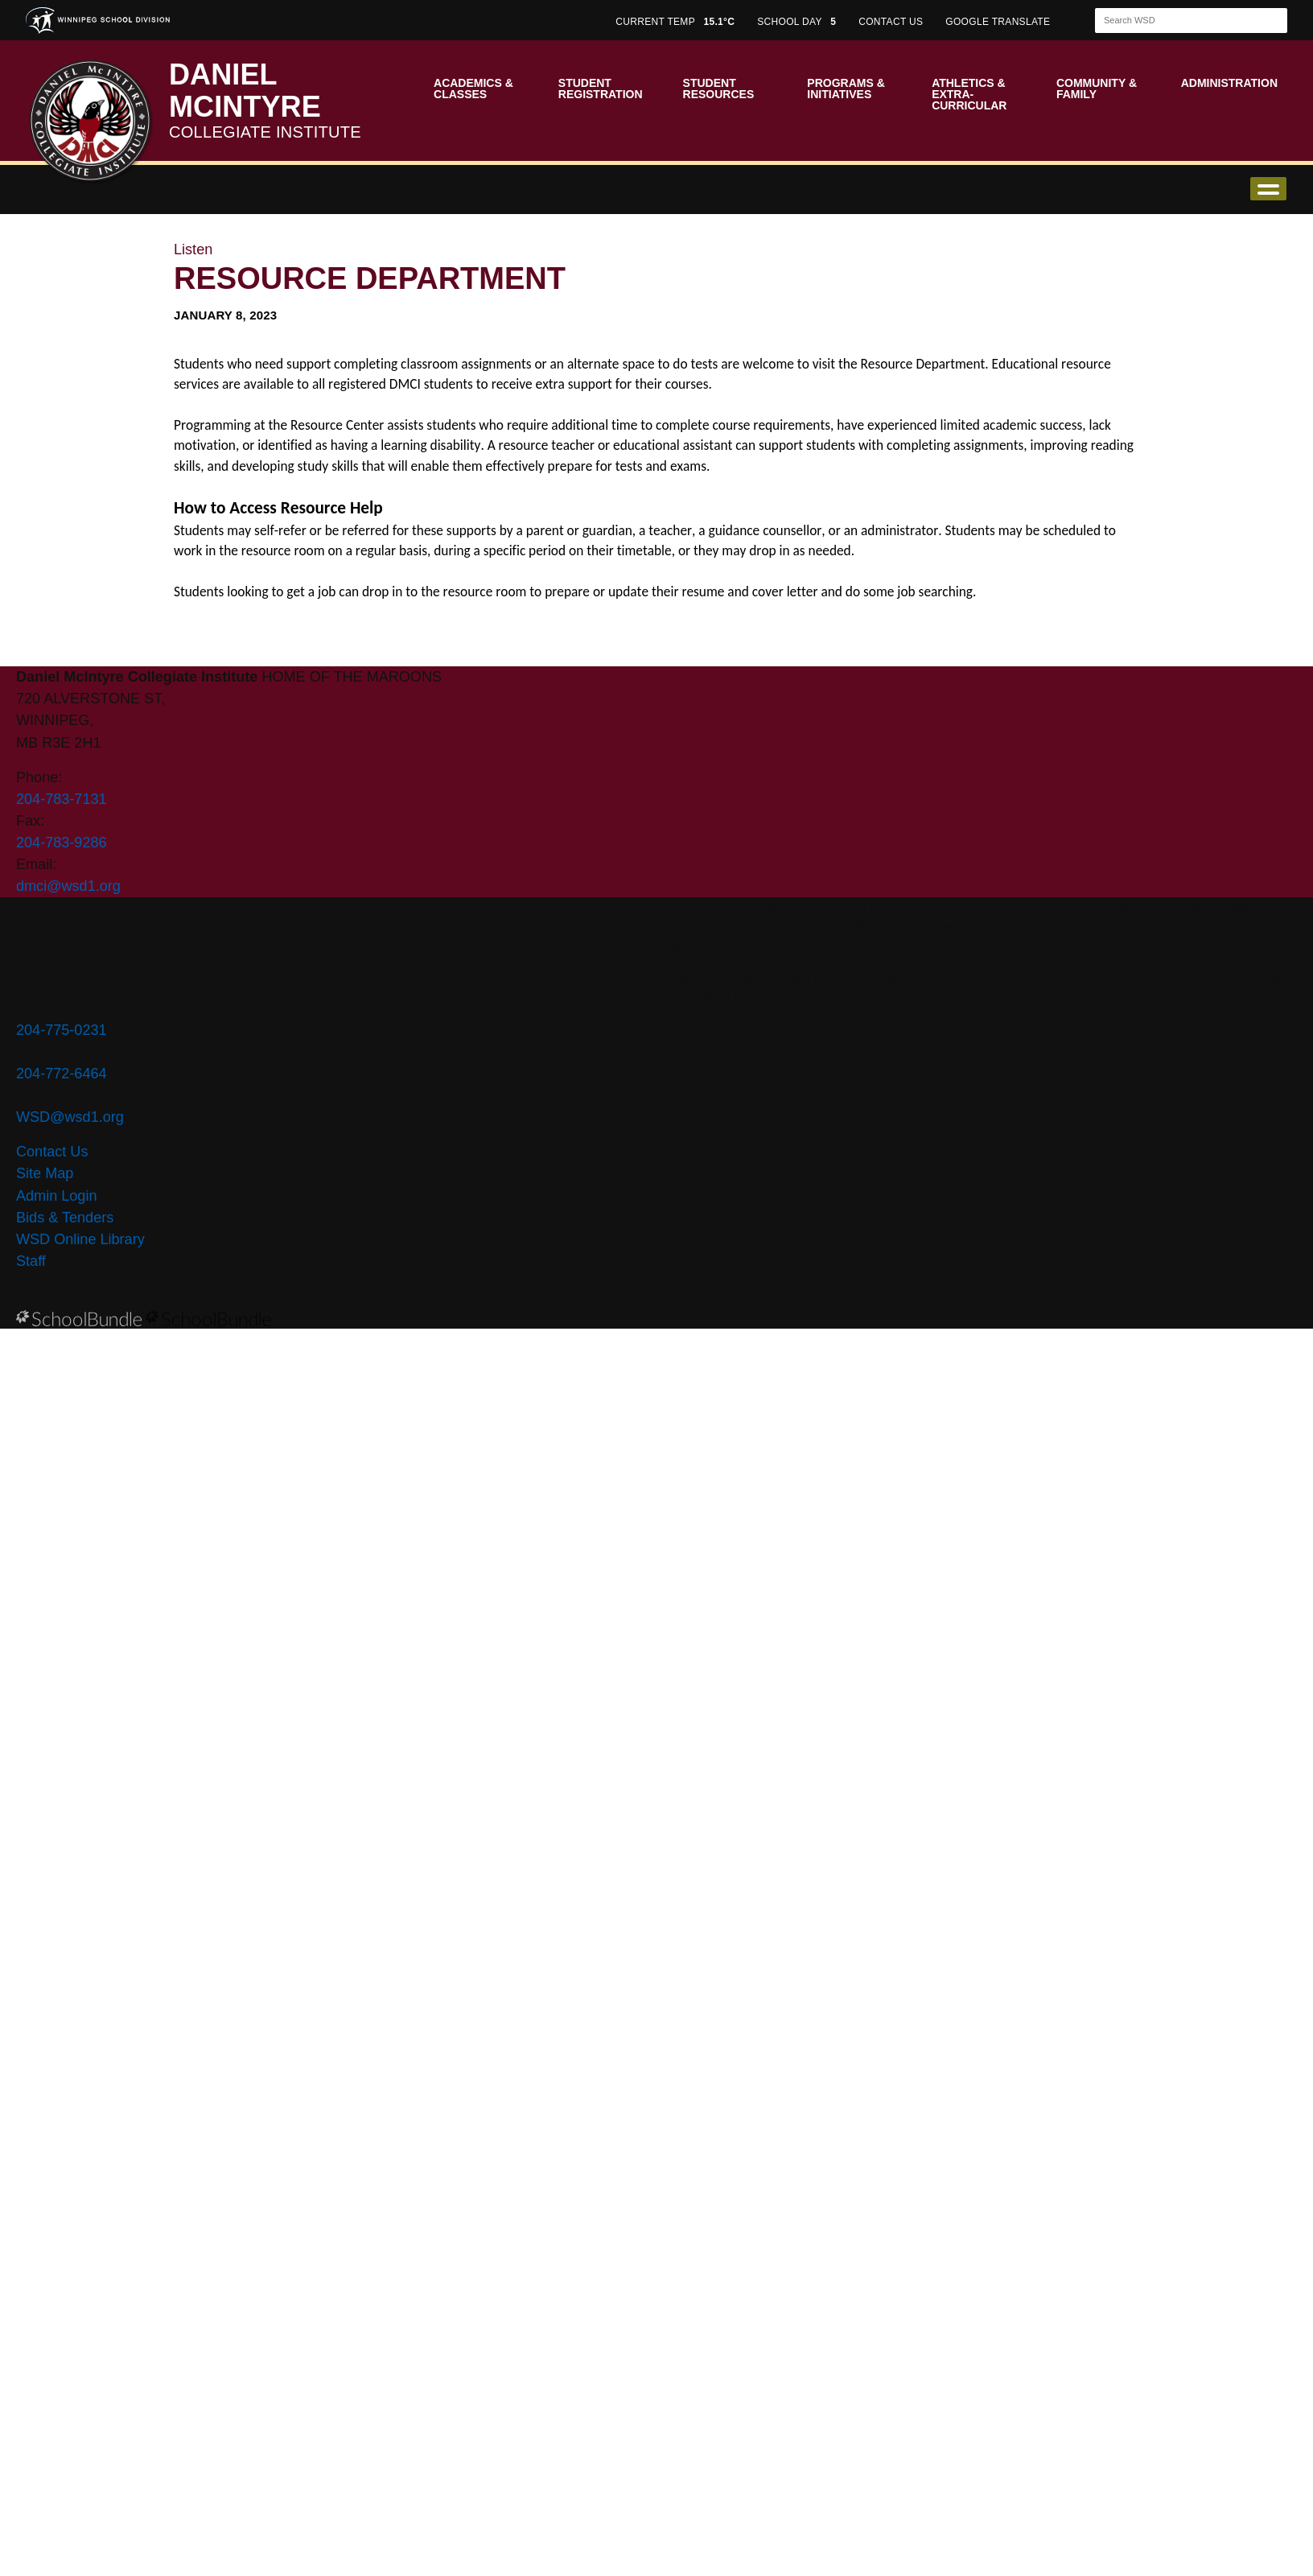 This screenshot has width=1313, height=2576. Describe the element at coordinates (64, 1218) in the screenshot. I see `Bids & Tenders` at that location.